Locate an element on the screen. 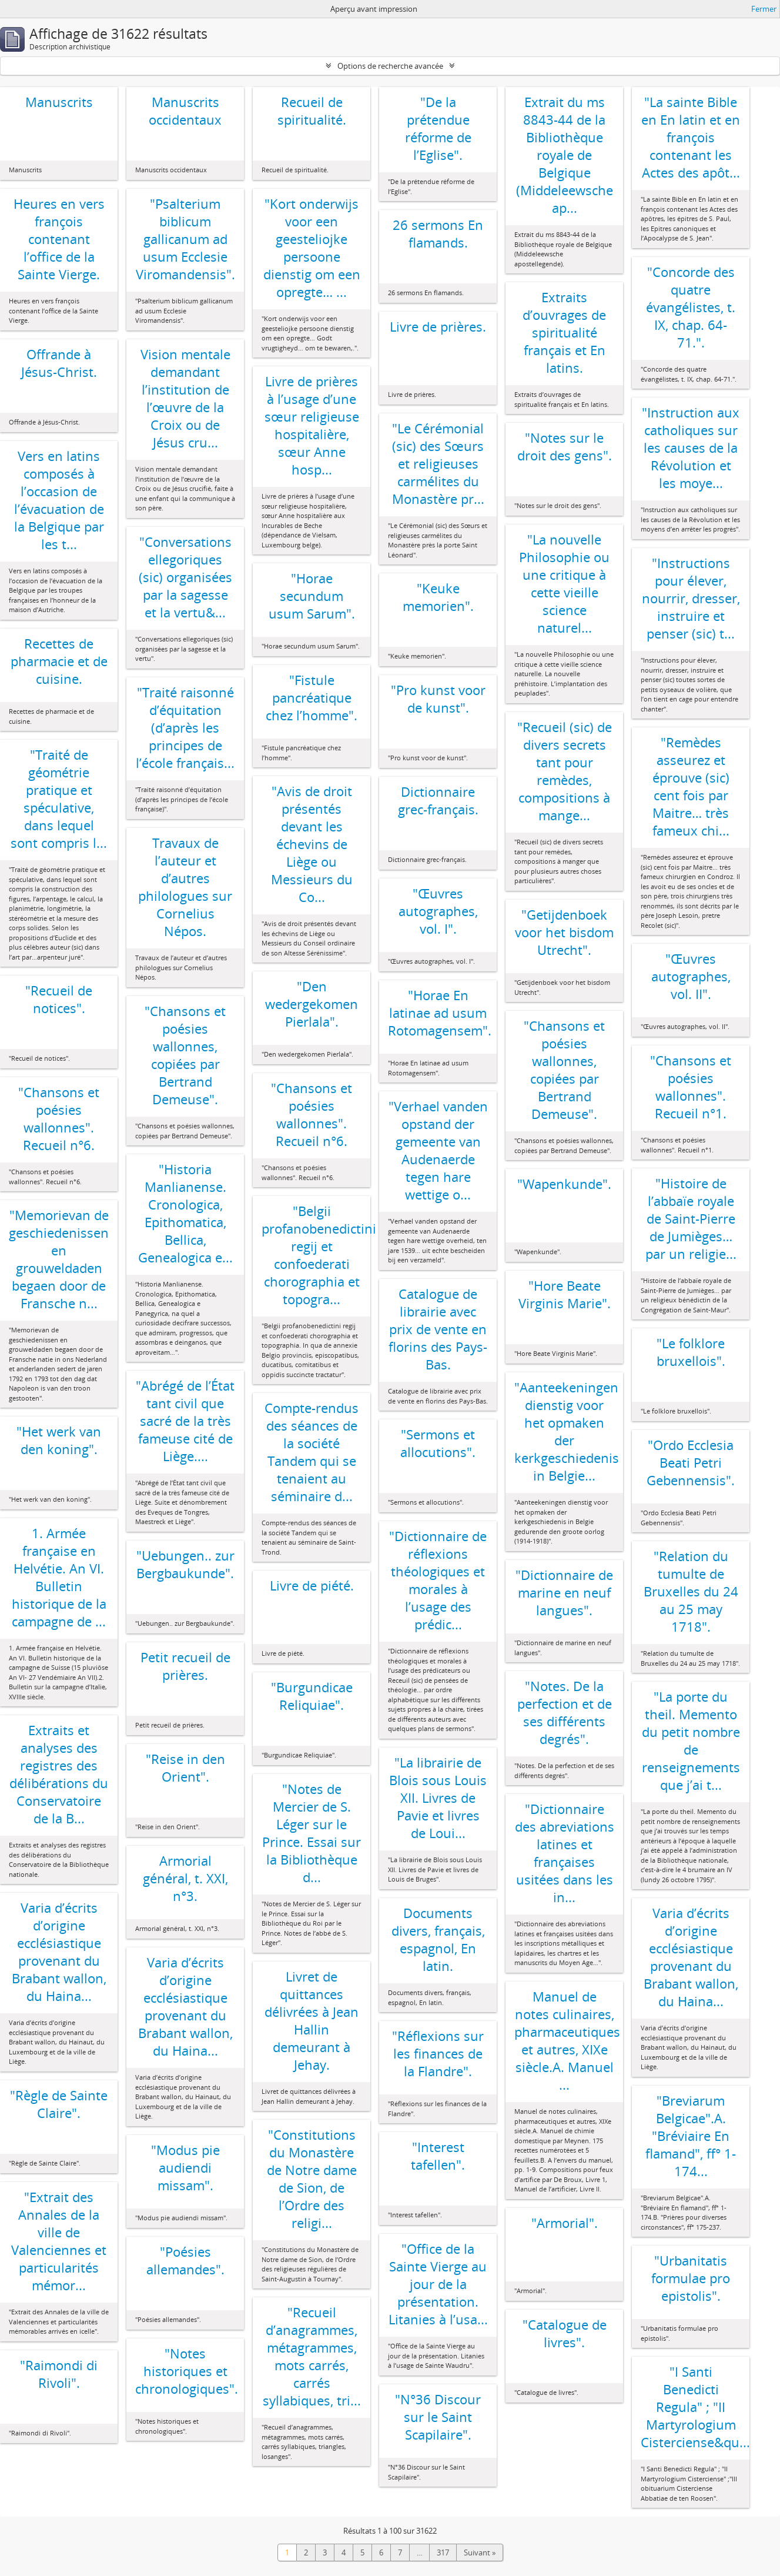 Image resolution: width=780 pixels, height=2576 pixels. Suivant » is located at coordinates (480, 2552).